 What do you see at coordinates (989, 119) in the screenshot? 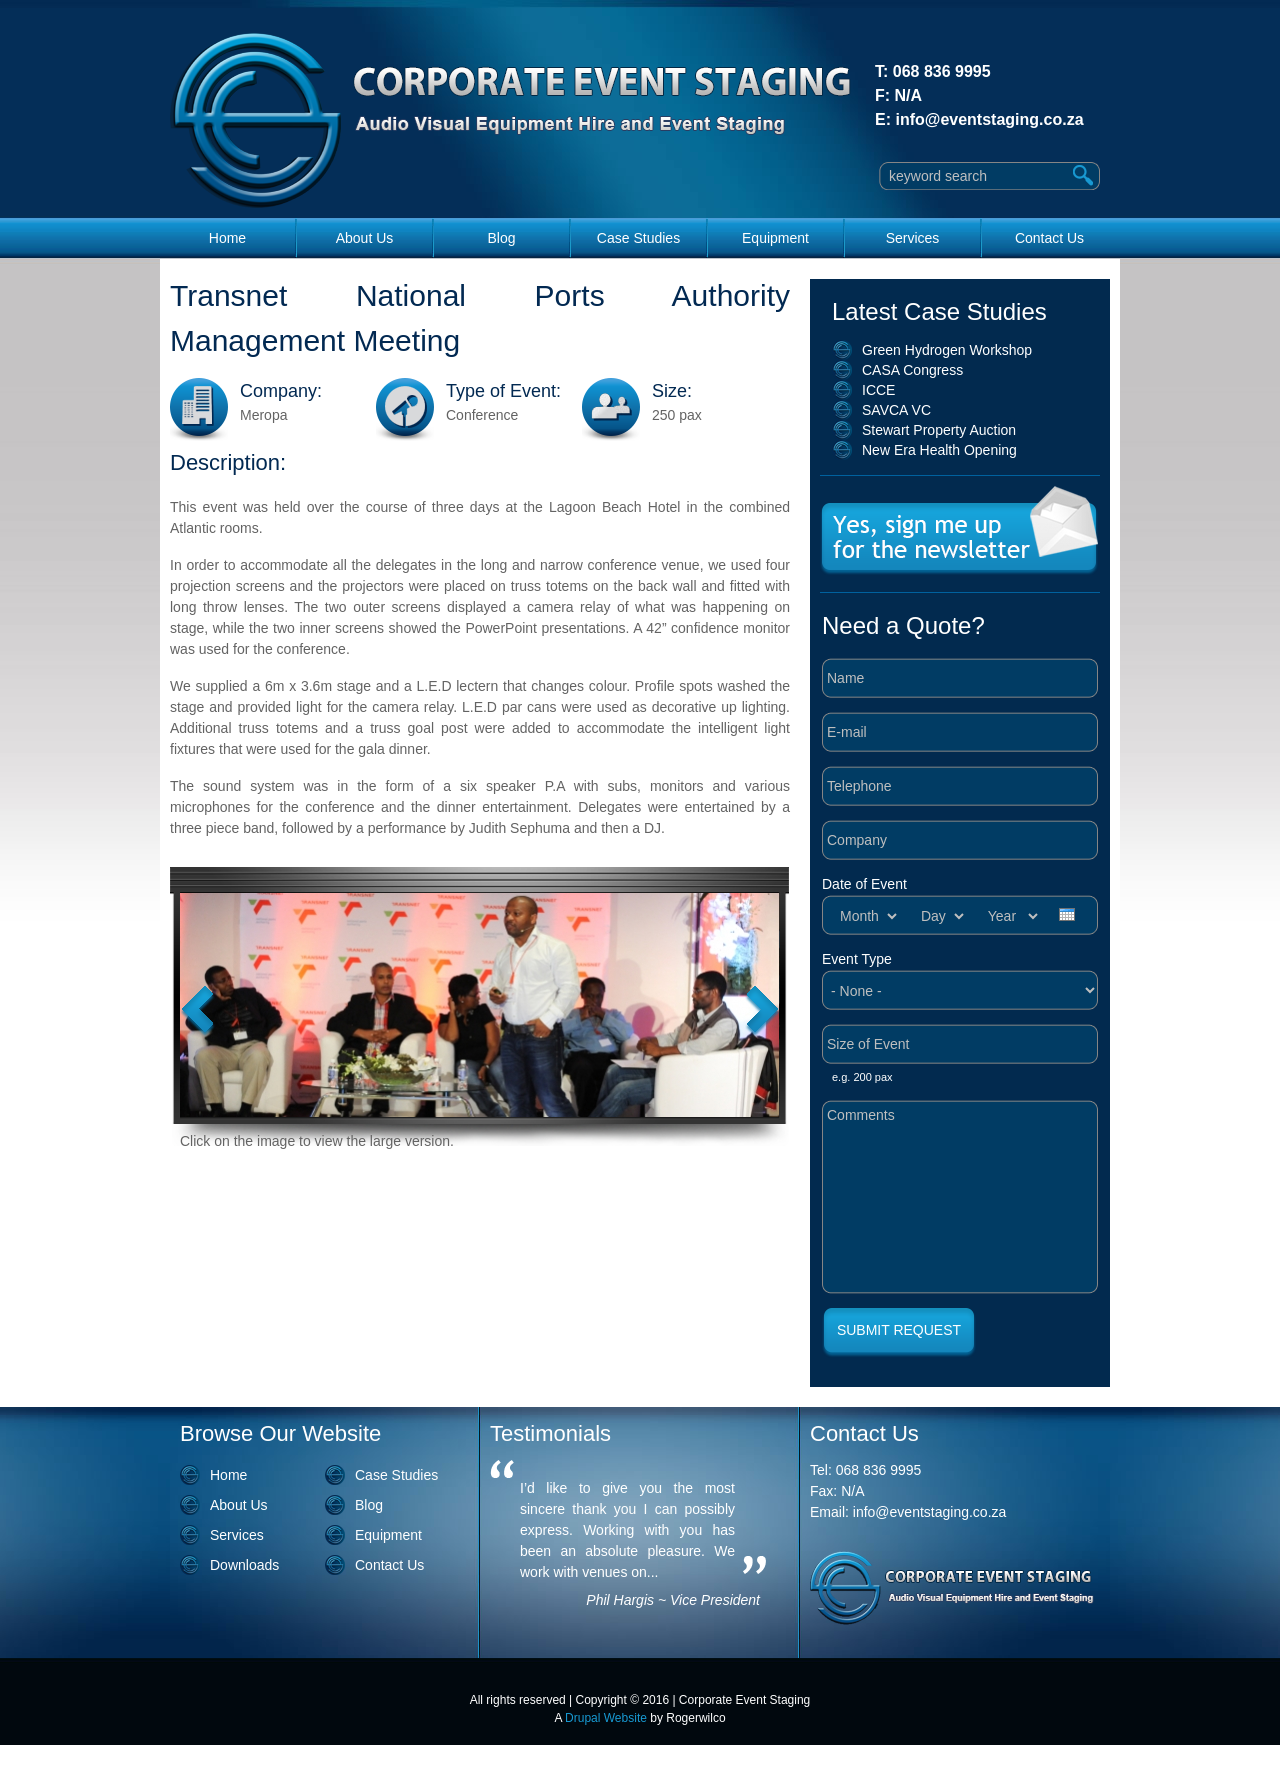
I see `info@eventstaging.co.za` at bounding box center [989, 119].